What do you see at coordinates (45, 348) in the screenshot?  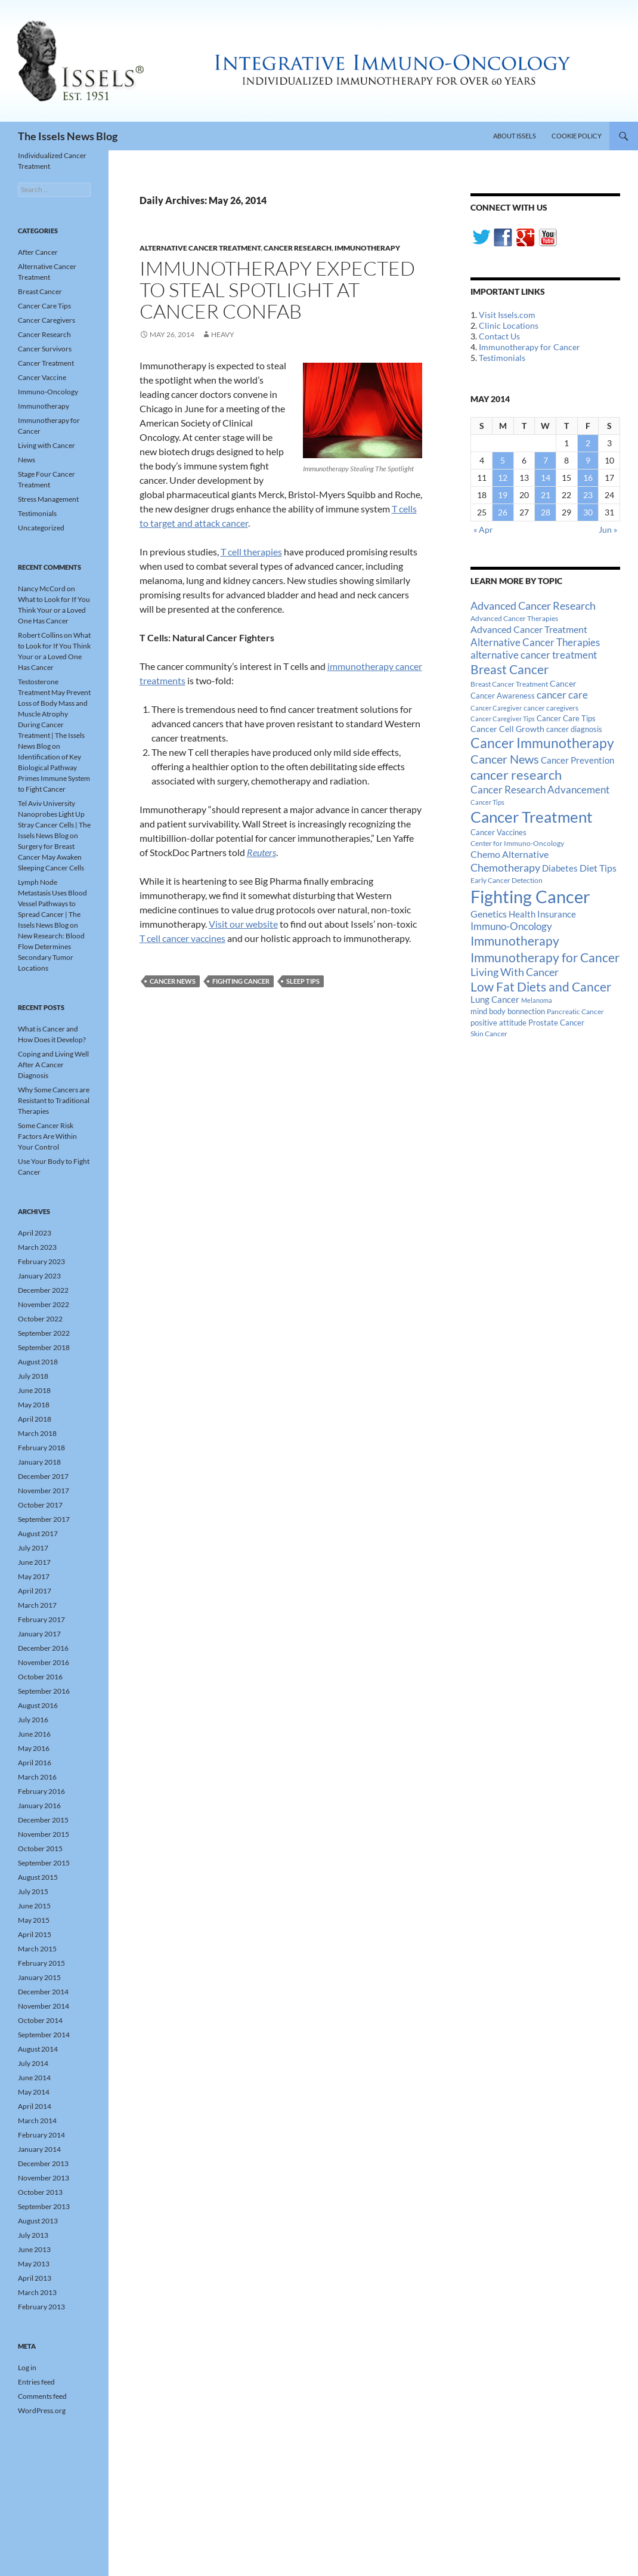 I see `Cancer Survivors` at bounding box center [45, 348].